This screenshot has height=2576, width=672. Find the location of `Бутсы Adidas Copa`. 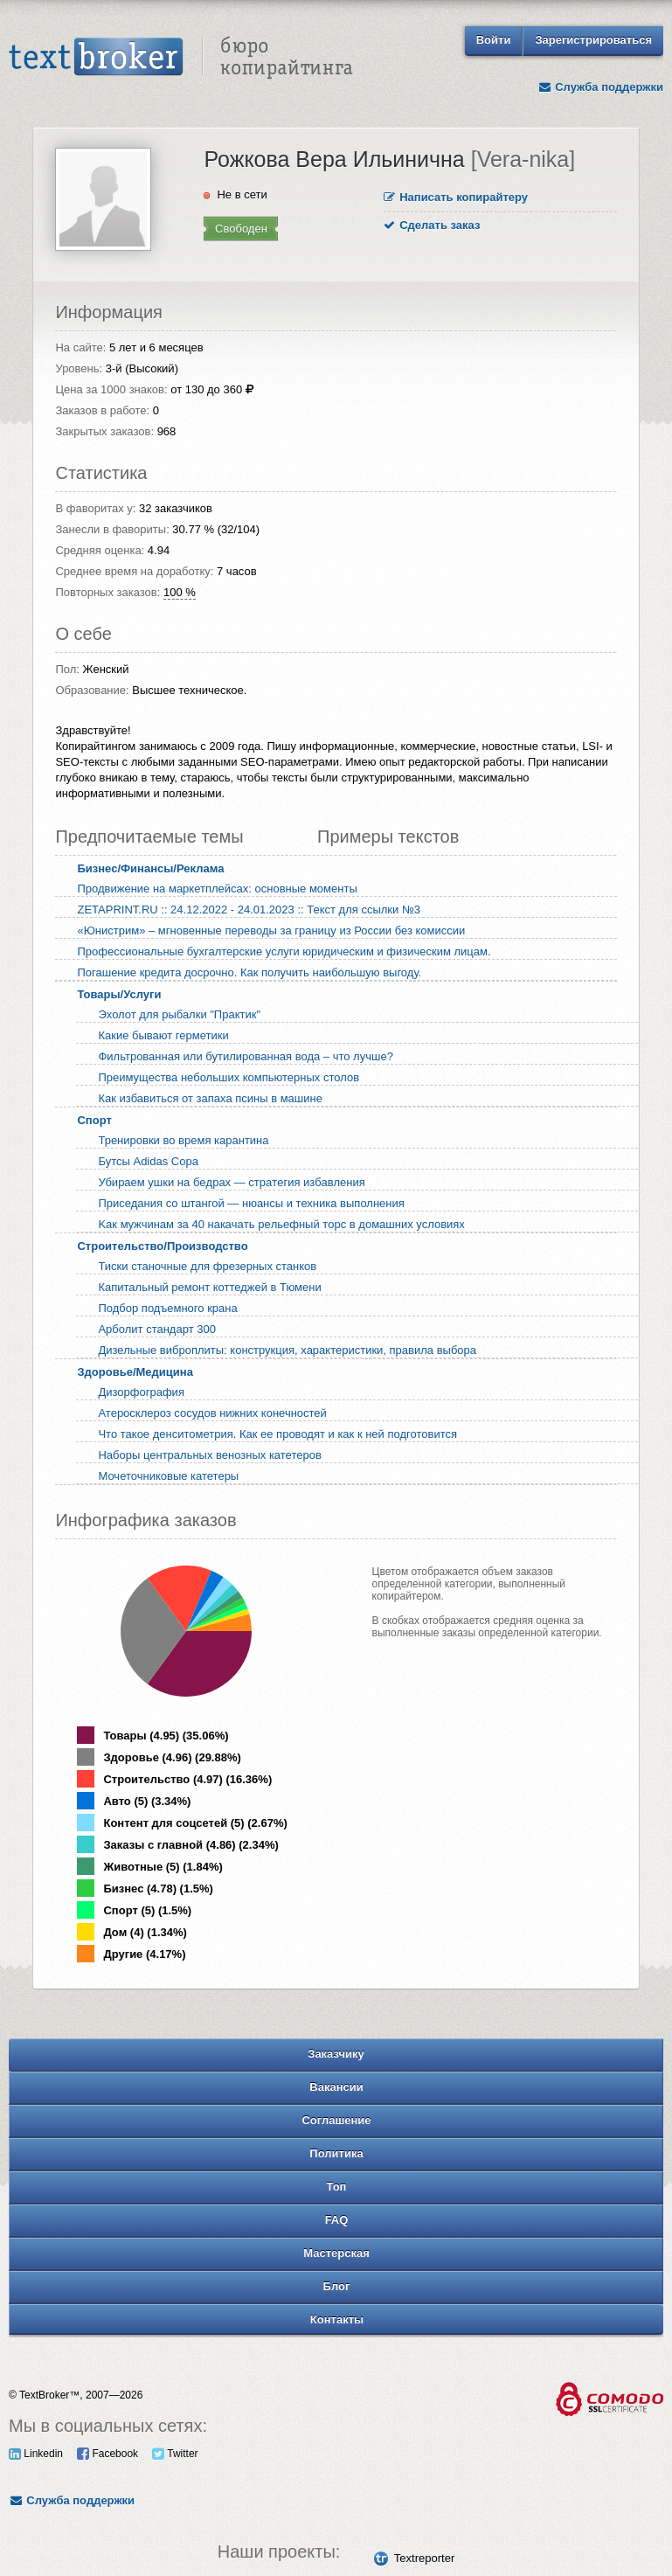

Бутсы Adidas Copa is located at coordinates (147, 1161).